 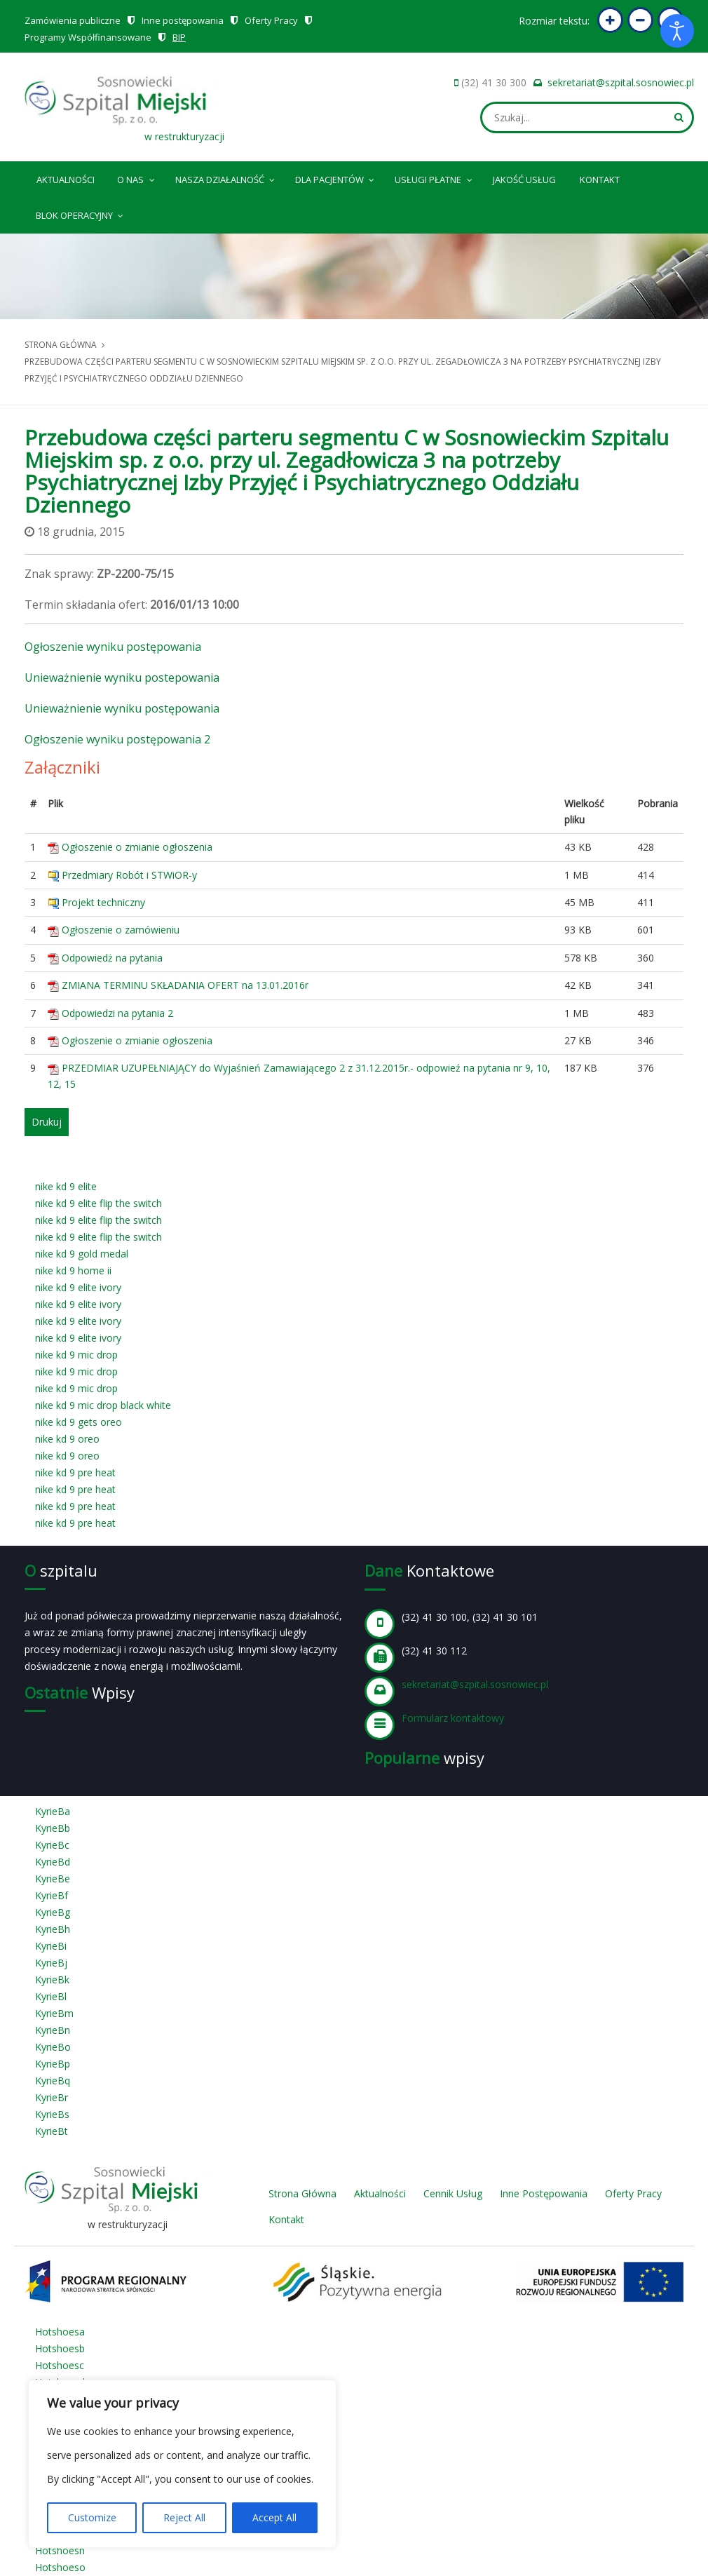 I want to click on sekretariat@szpital.sosnowiec.pl, so click(x=620, y=82).